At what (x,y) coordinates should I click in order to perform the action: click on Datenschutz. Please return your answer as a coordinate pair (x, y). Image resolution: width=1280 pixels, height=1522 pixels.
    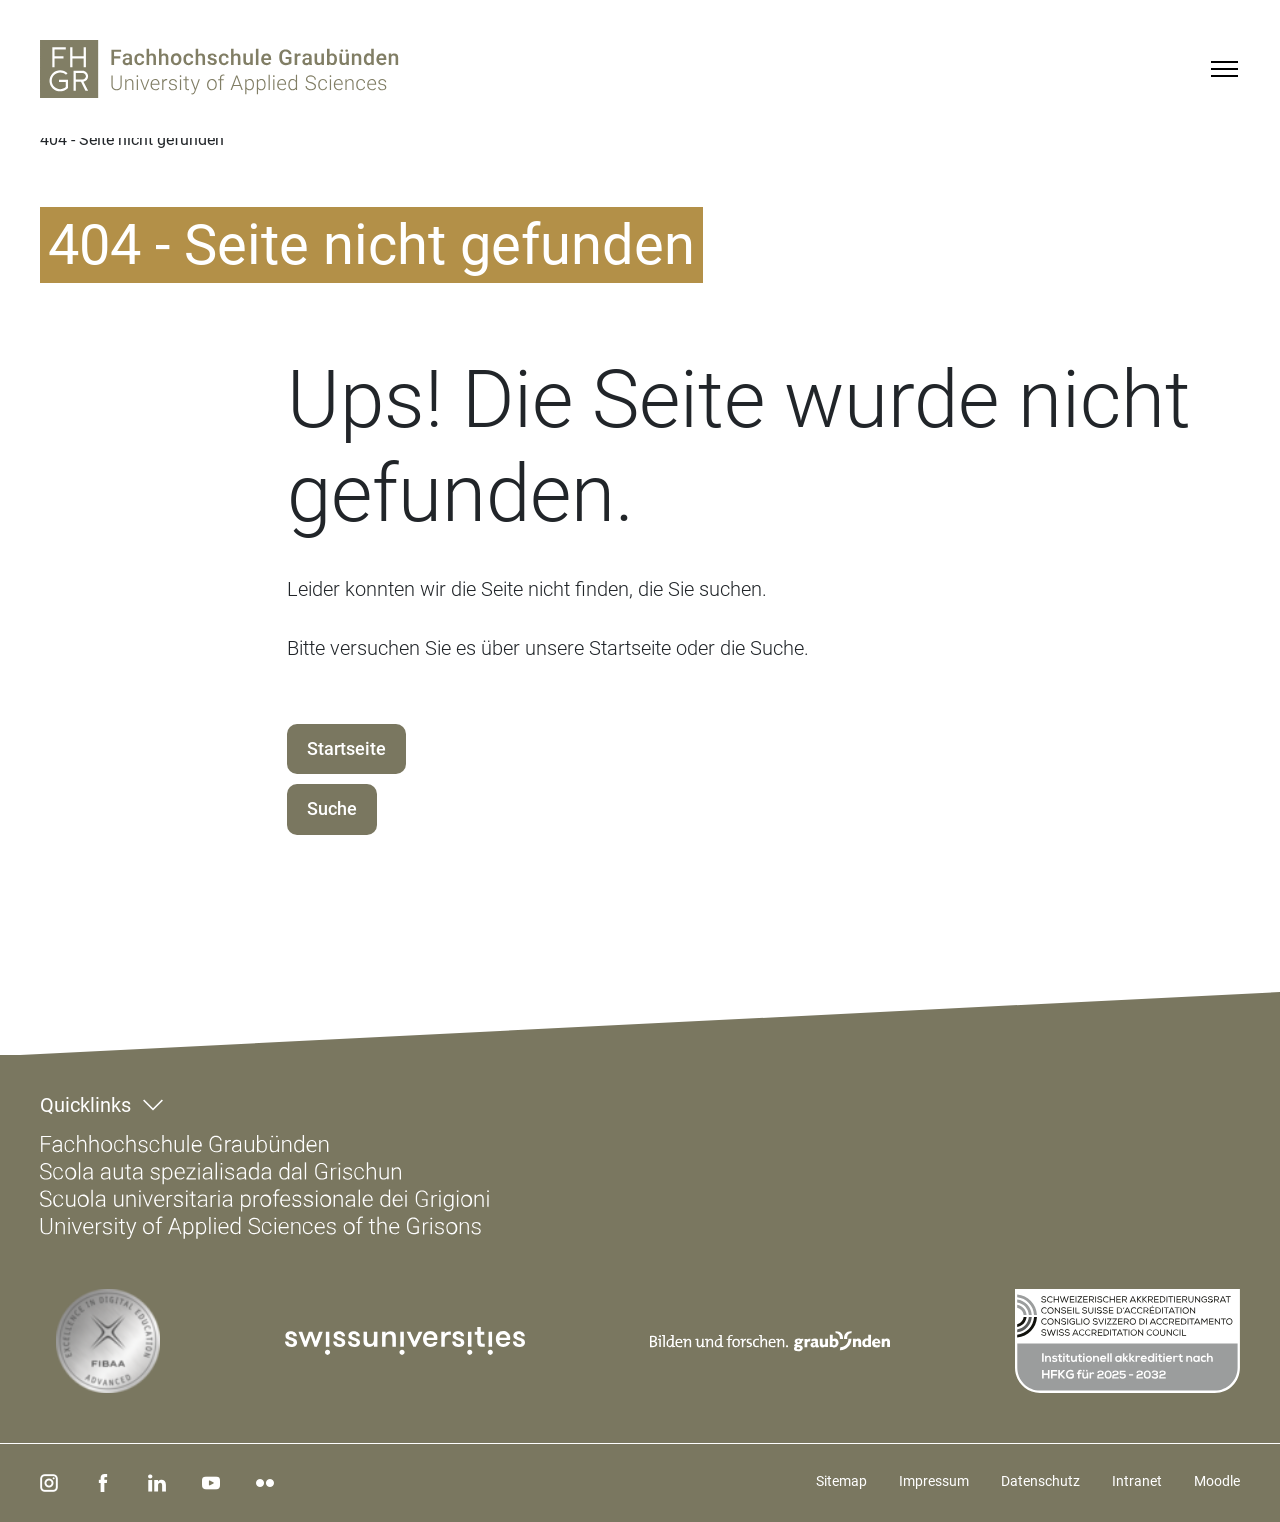
    Looking at the image, I should click on (1040, 1481).